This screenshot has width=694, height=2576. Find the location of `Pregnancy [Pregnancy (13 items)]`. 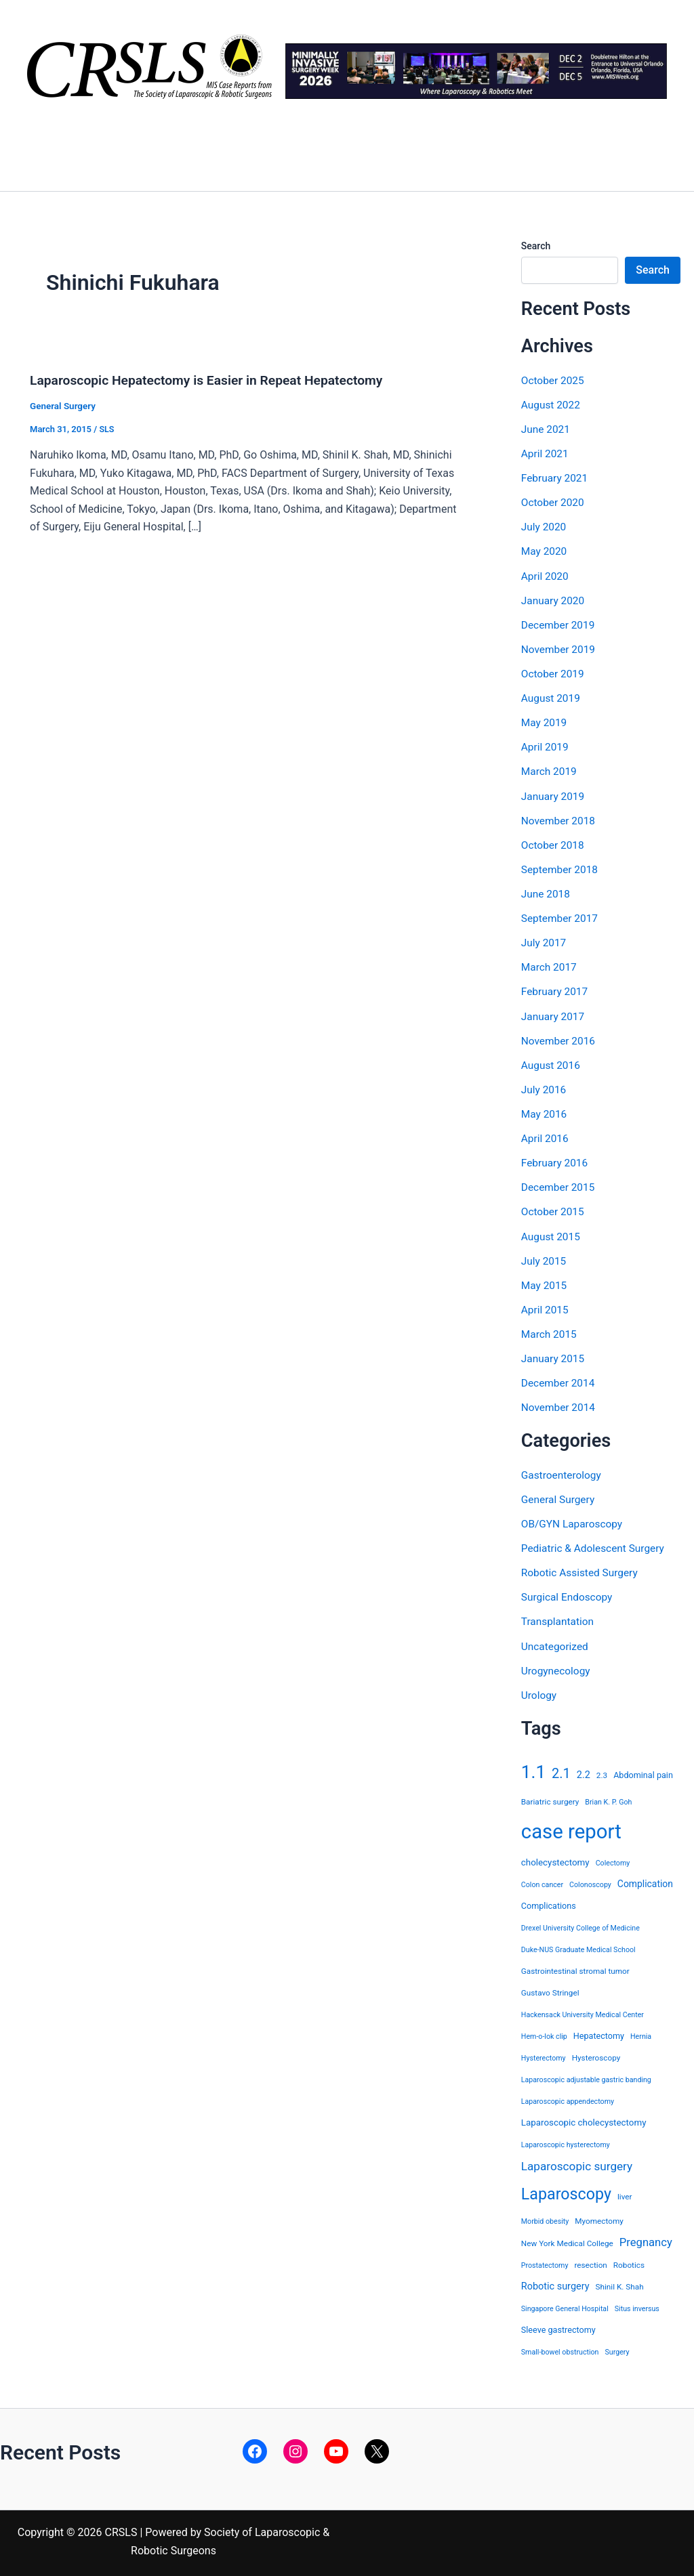

Pregnancy [Pregnancy (13 items)] is located at coordinates (645, 2238).